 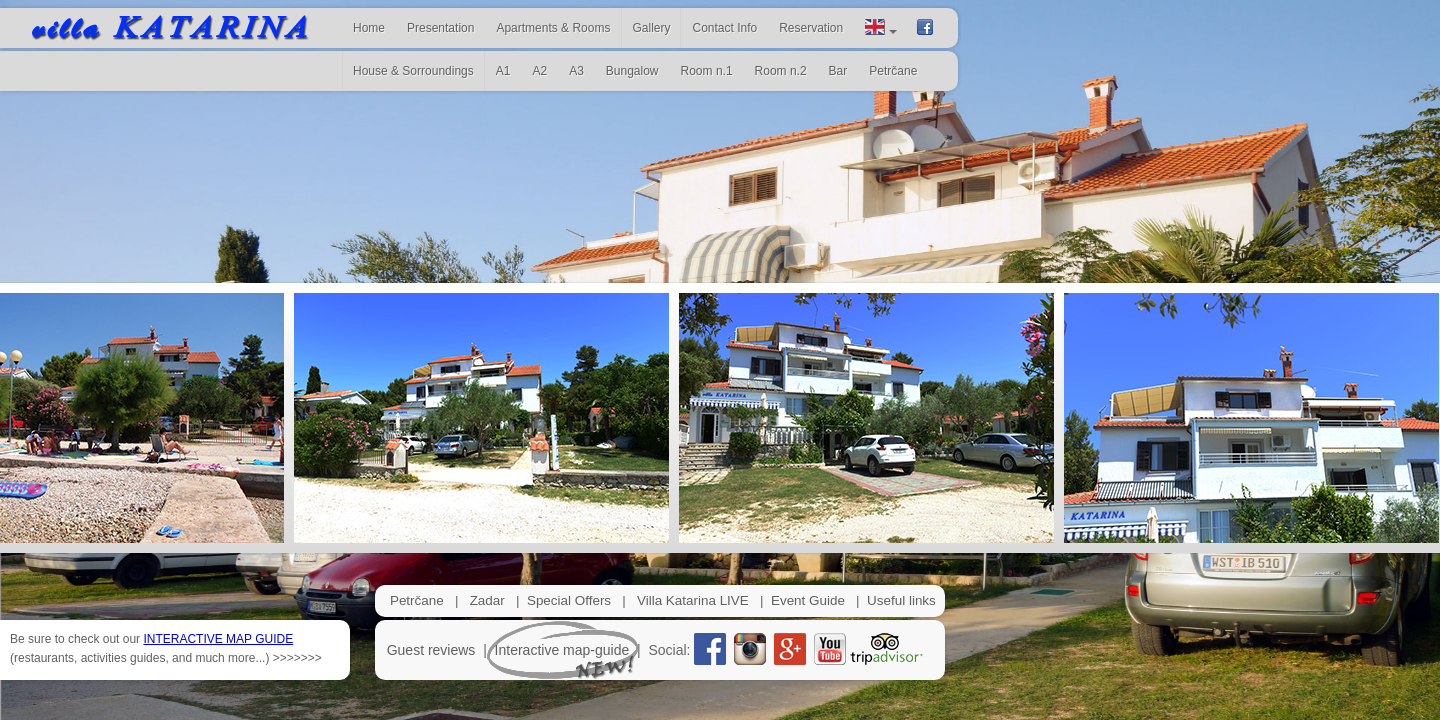 What do you see at coordinates (413, 71) in the screenshot?
I see `House & Sorroundings` at bounding box center [413, 71].